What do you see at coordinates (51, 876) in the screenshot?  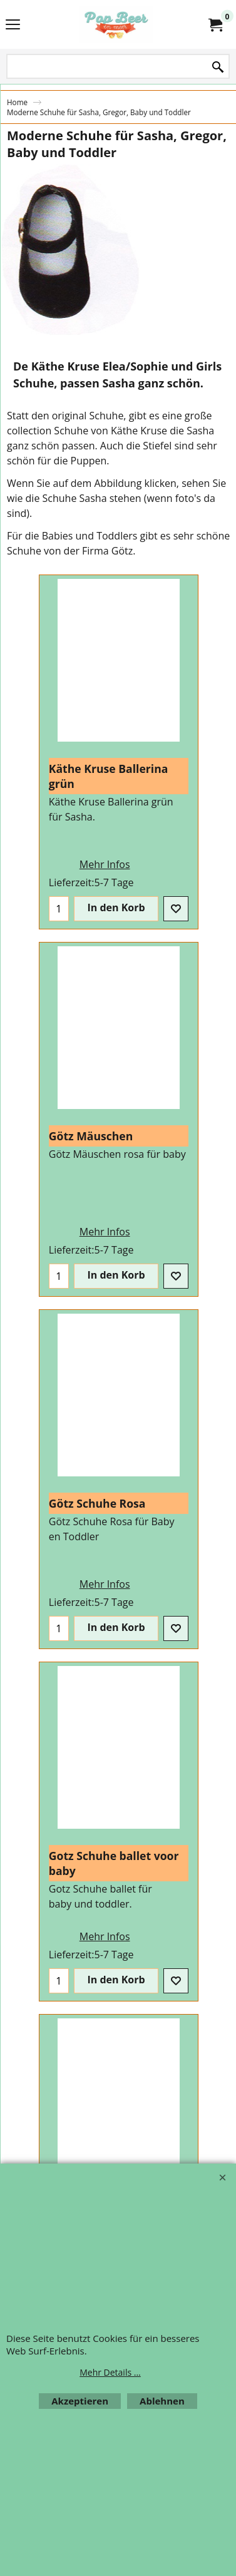 I see `Mehr Infos` at bounding box center [51, 876].